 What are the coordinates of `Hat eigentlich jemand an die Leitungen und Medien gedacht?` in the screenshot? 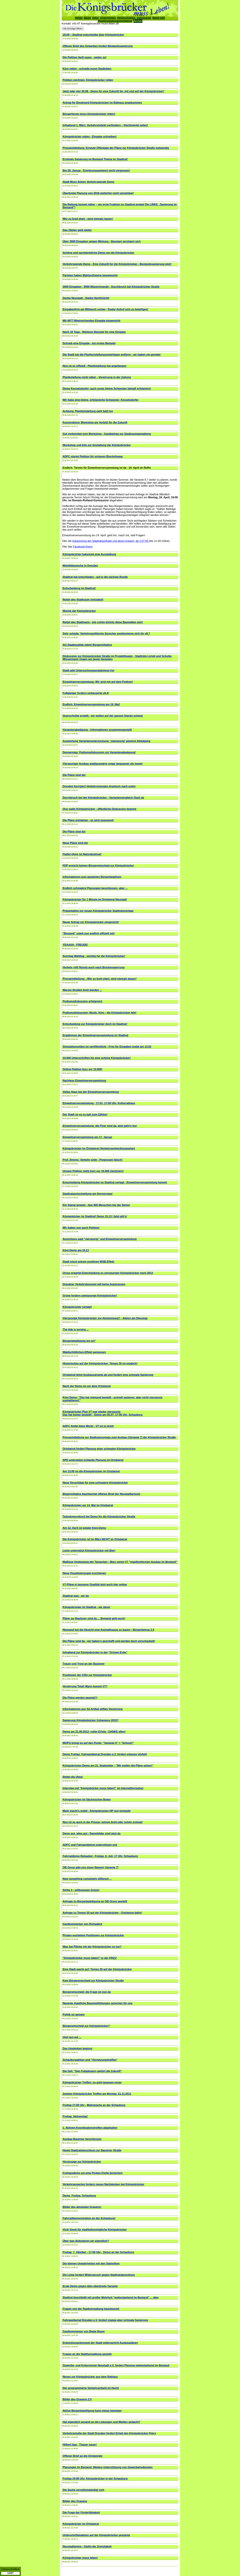 It's located at (101, 2422).